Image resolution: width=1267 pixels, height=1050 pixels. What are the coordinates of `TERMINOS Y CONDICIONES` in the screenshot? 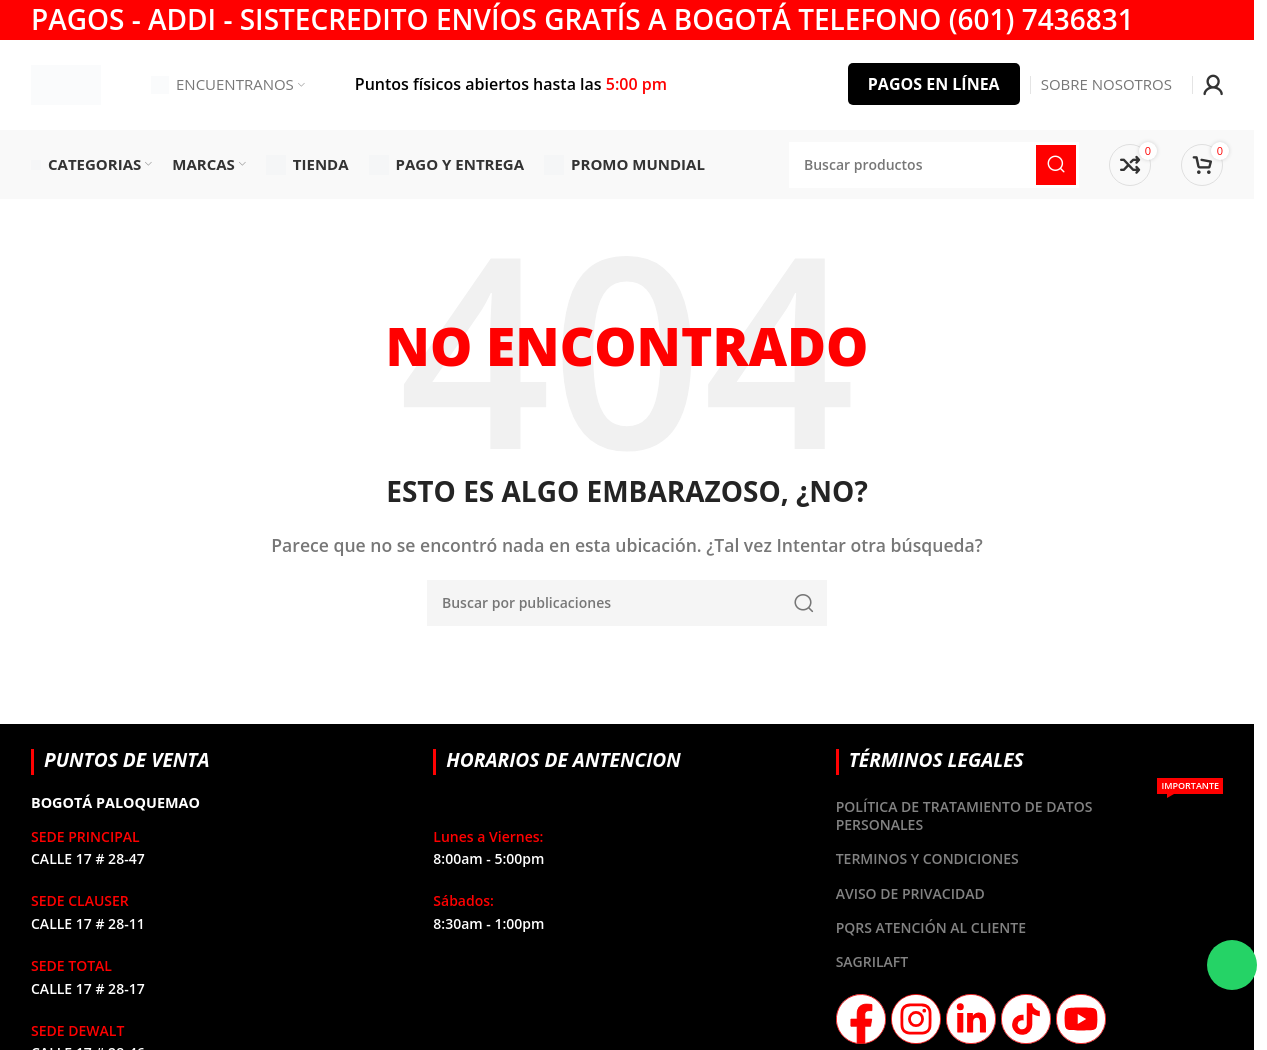 It's located at (927, 859).